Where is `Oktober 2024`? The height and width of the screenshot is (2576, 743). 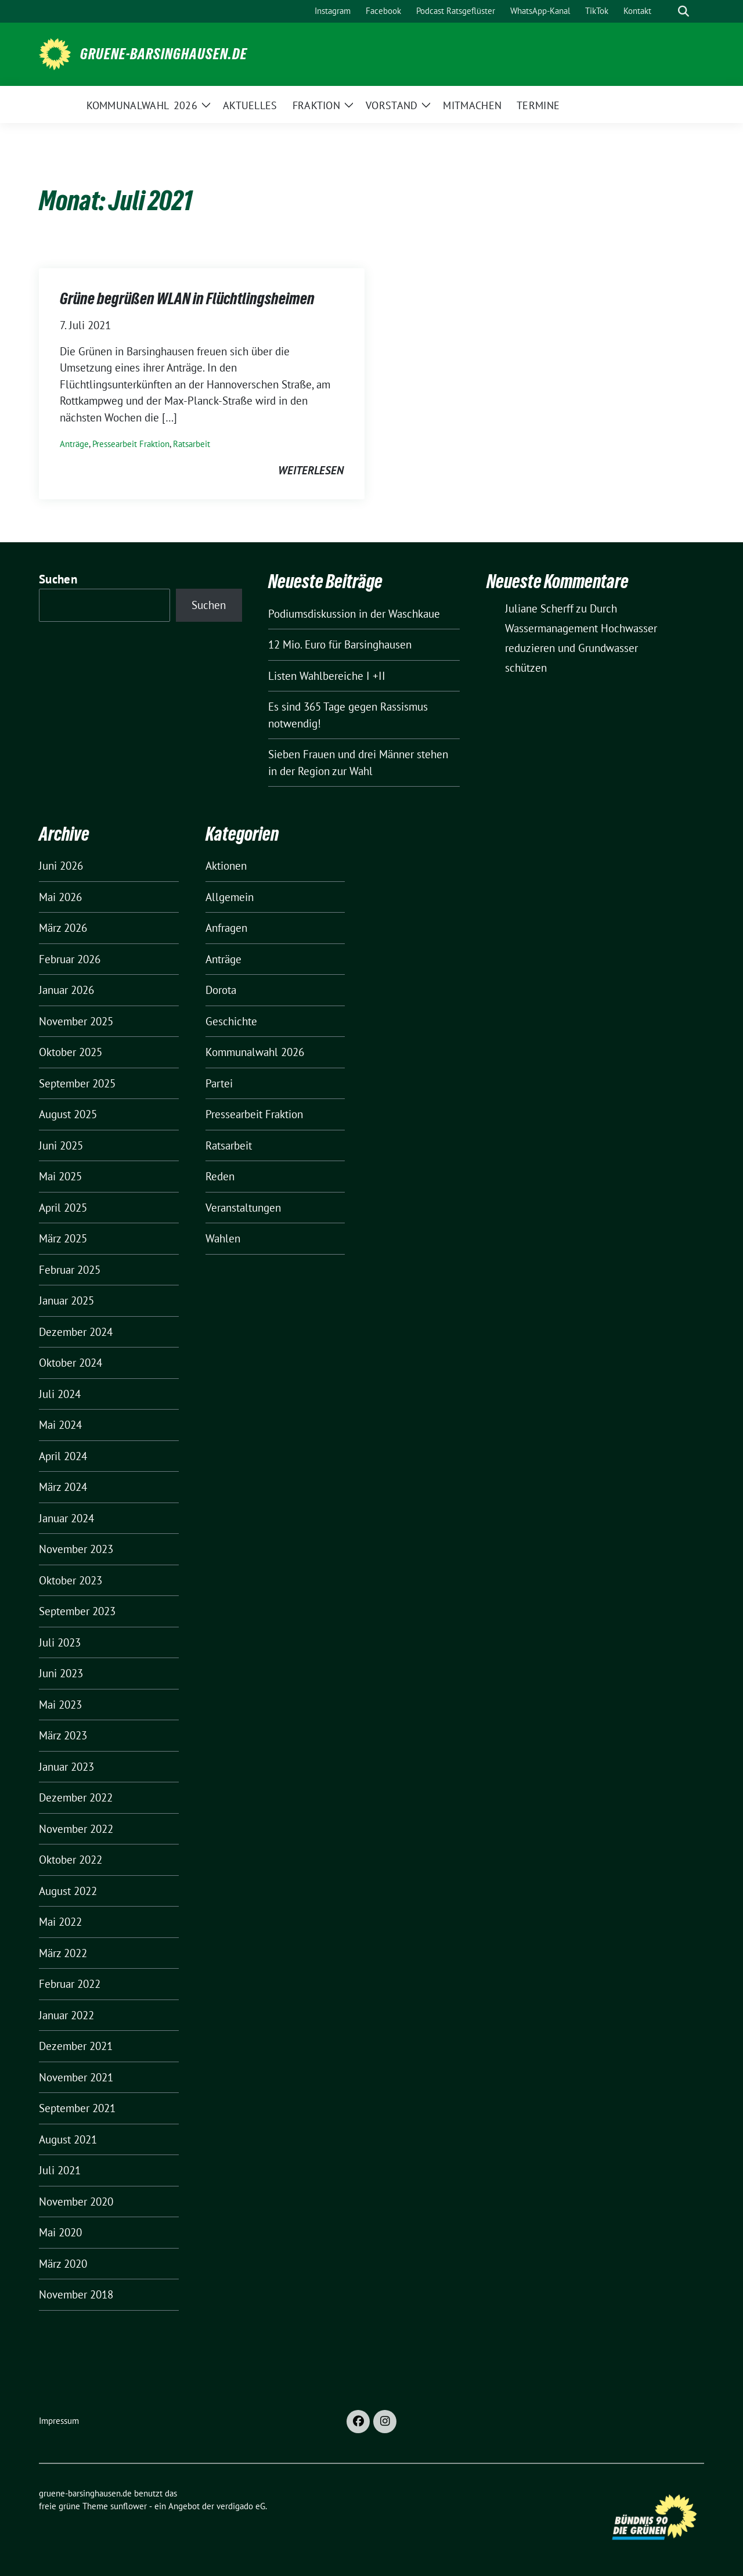 Oktober 2024 is located at coordinates (70, 1363).